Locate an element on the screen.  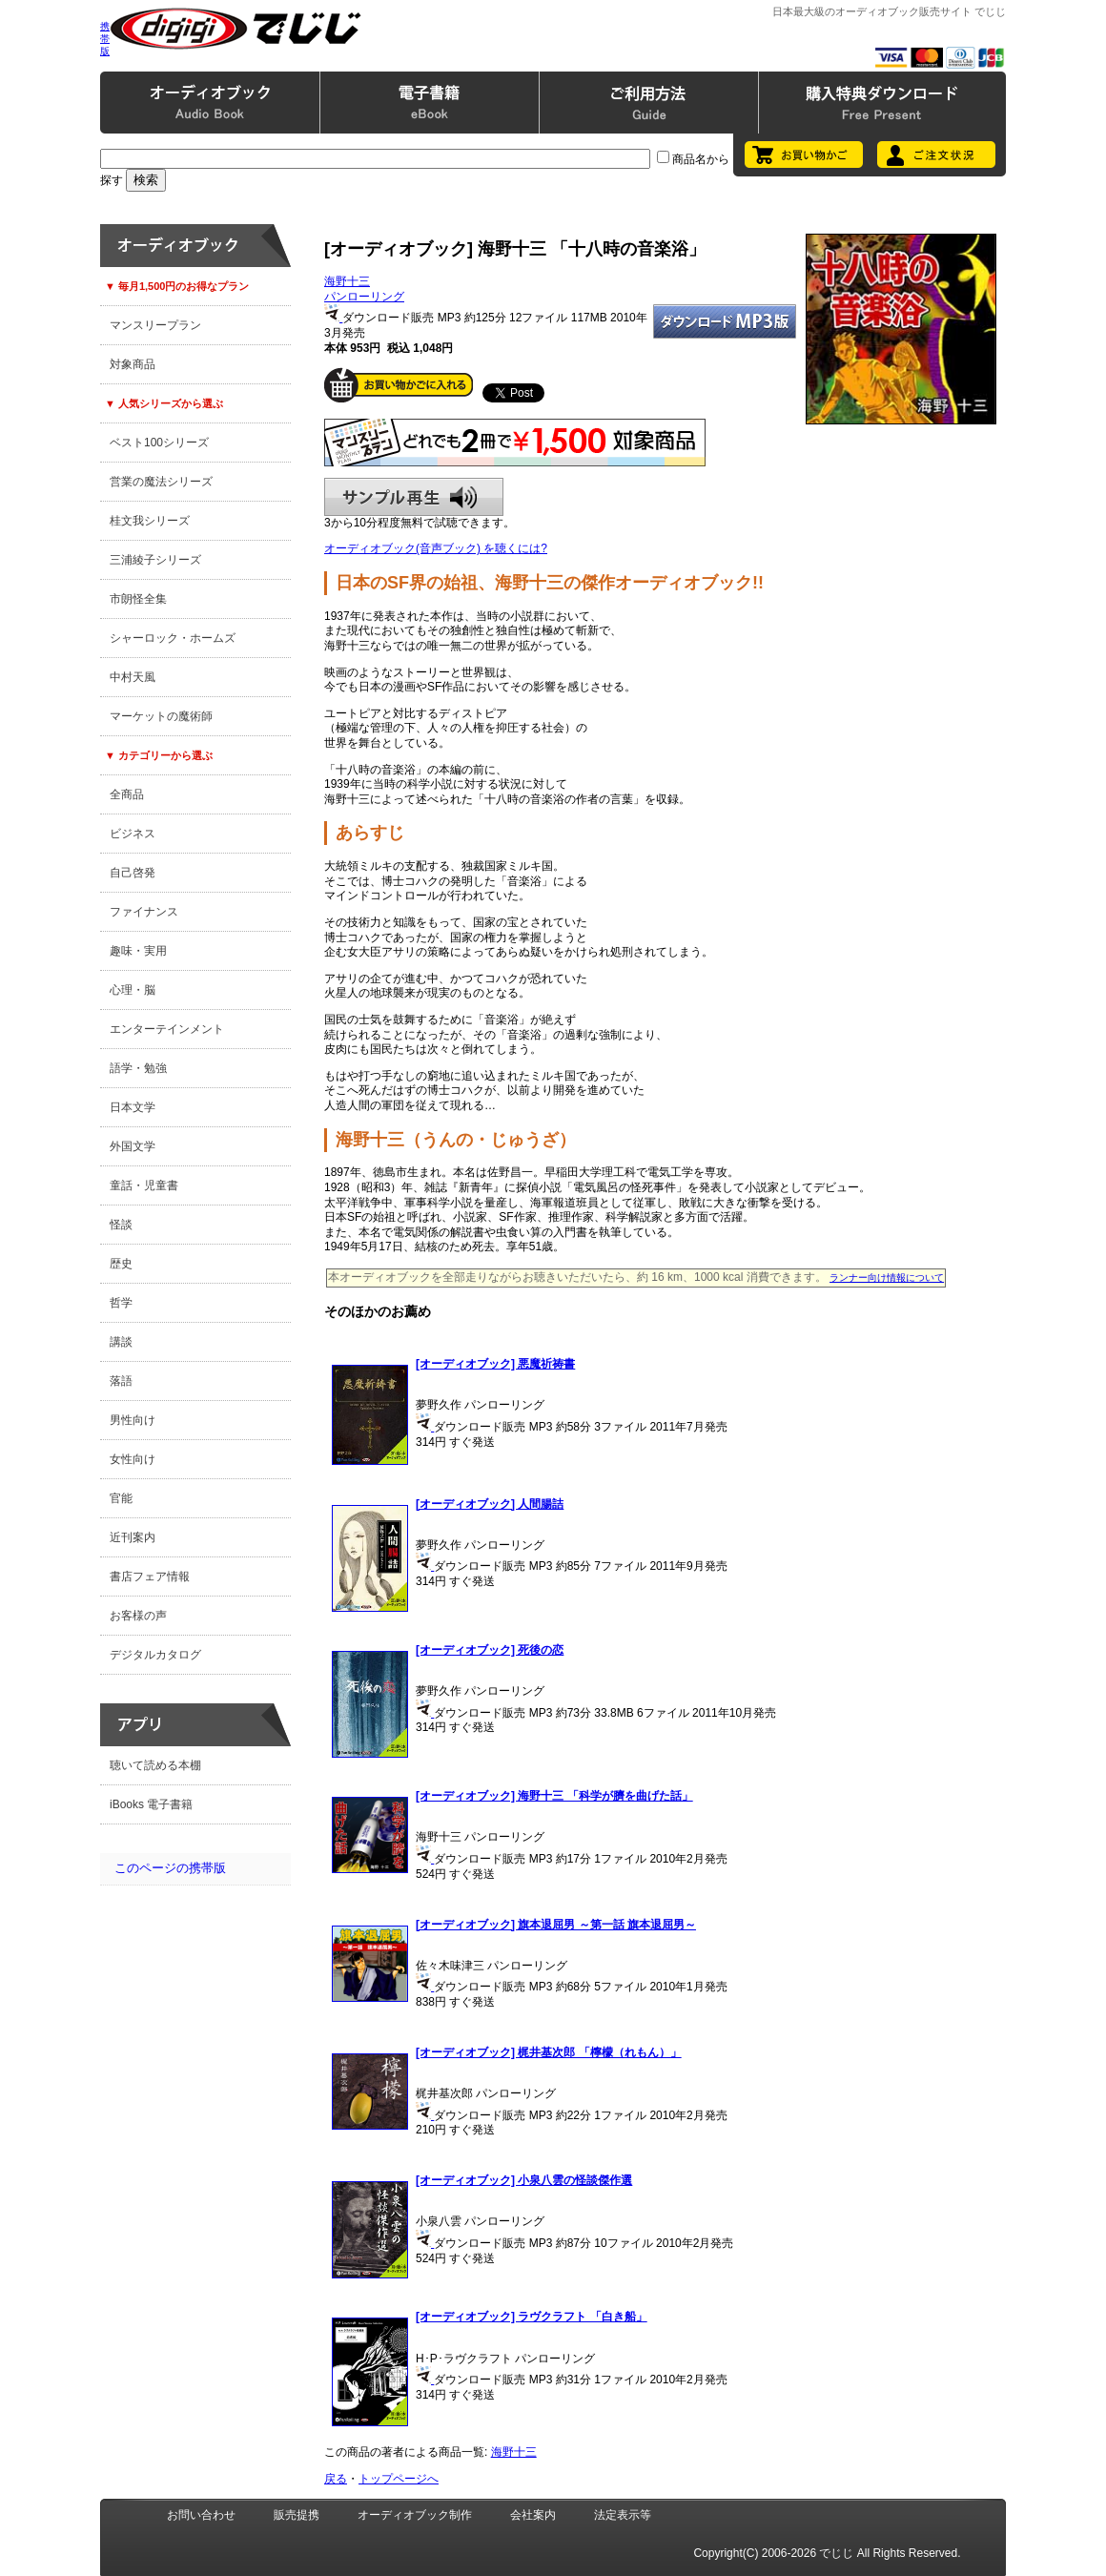
マーケットの魔術師 is located at coordinates (161, 716).